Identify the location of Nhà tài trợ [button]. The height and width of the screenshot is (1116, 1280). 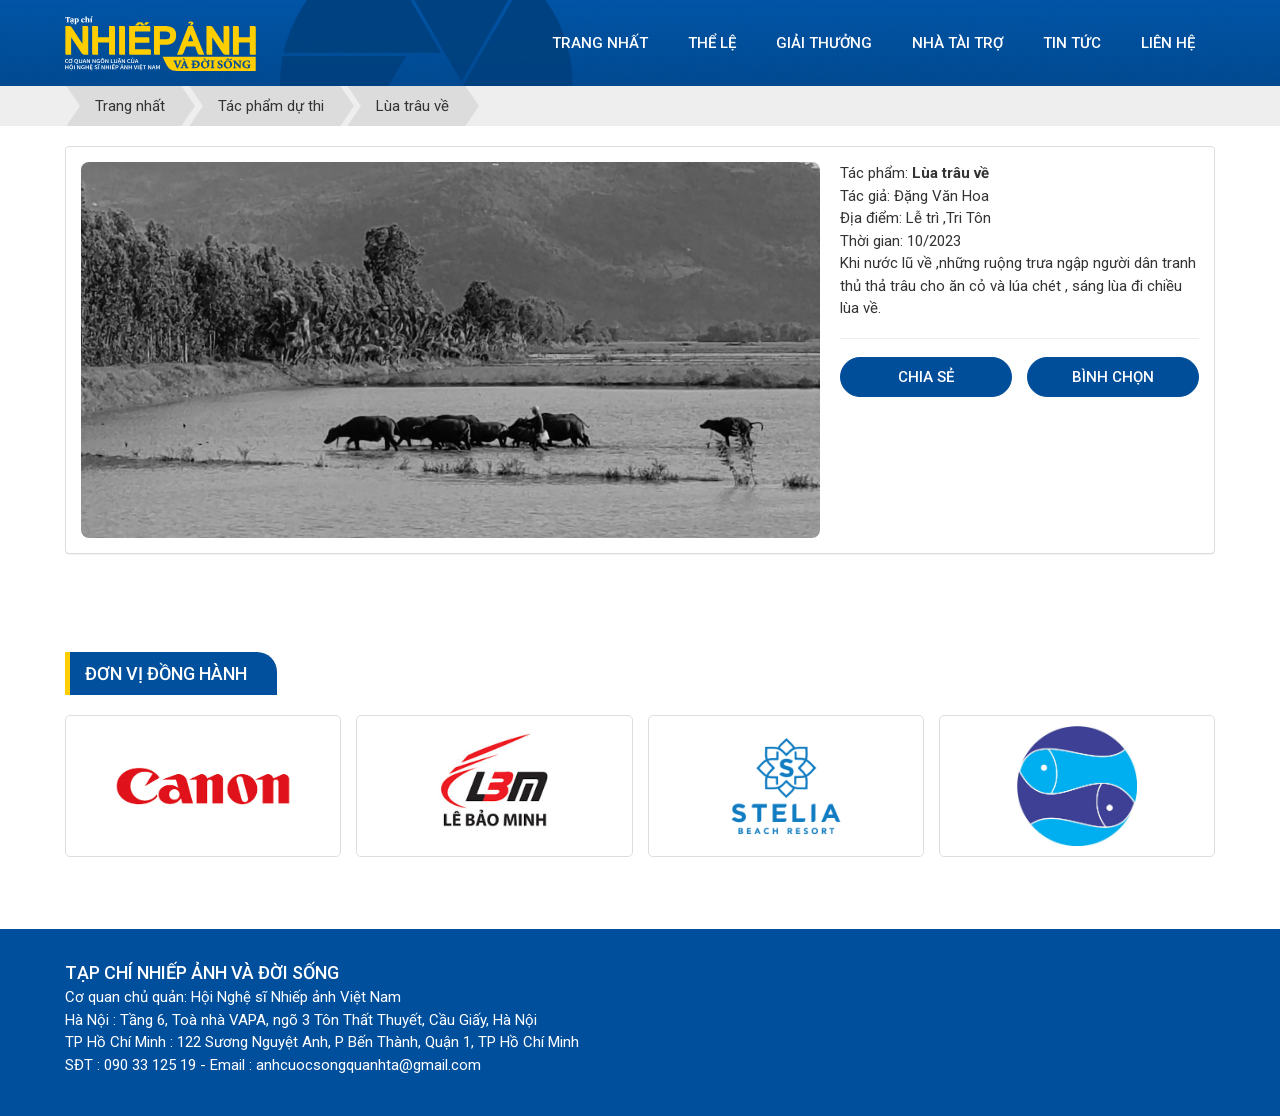
(957, 43).